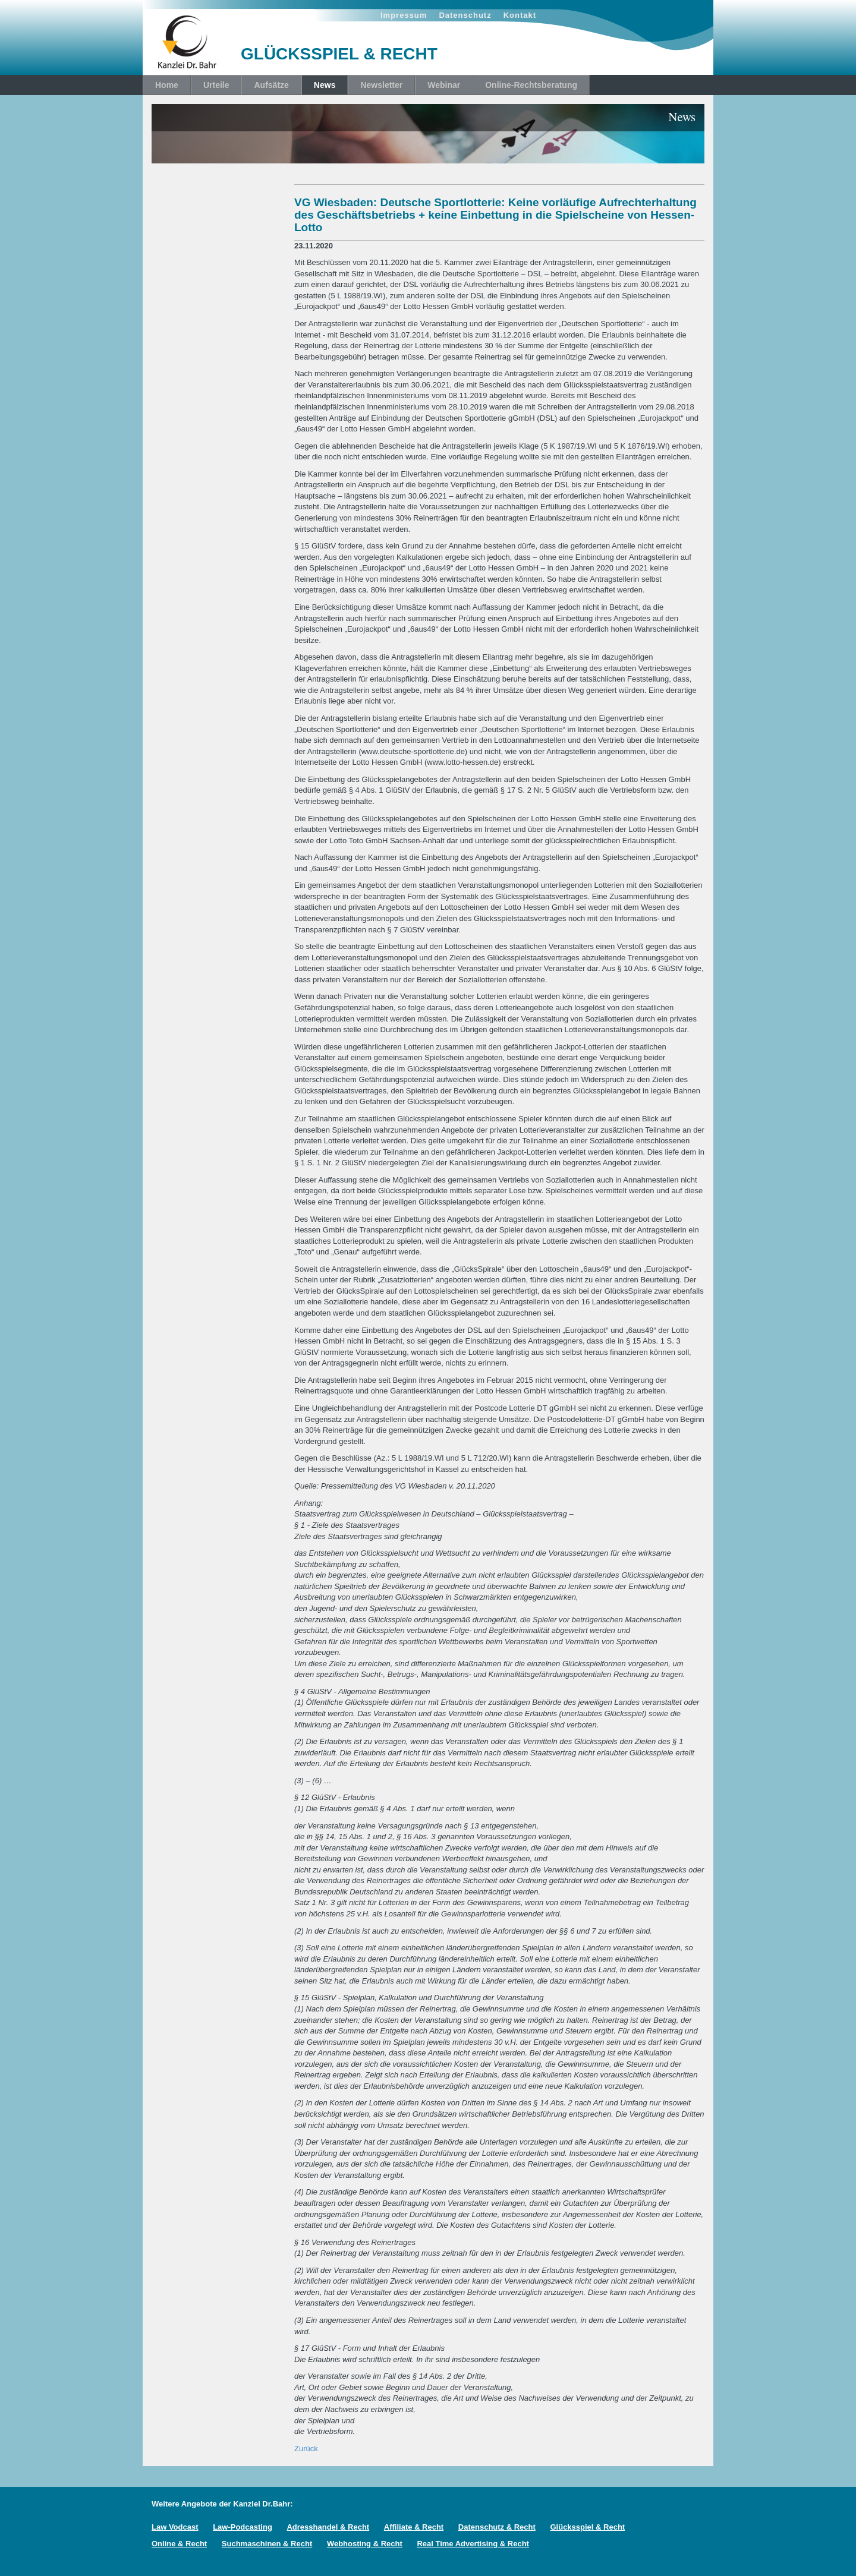 The image size is (856, 2576). I want to click on Home, so click(166, 85).